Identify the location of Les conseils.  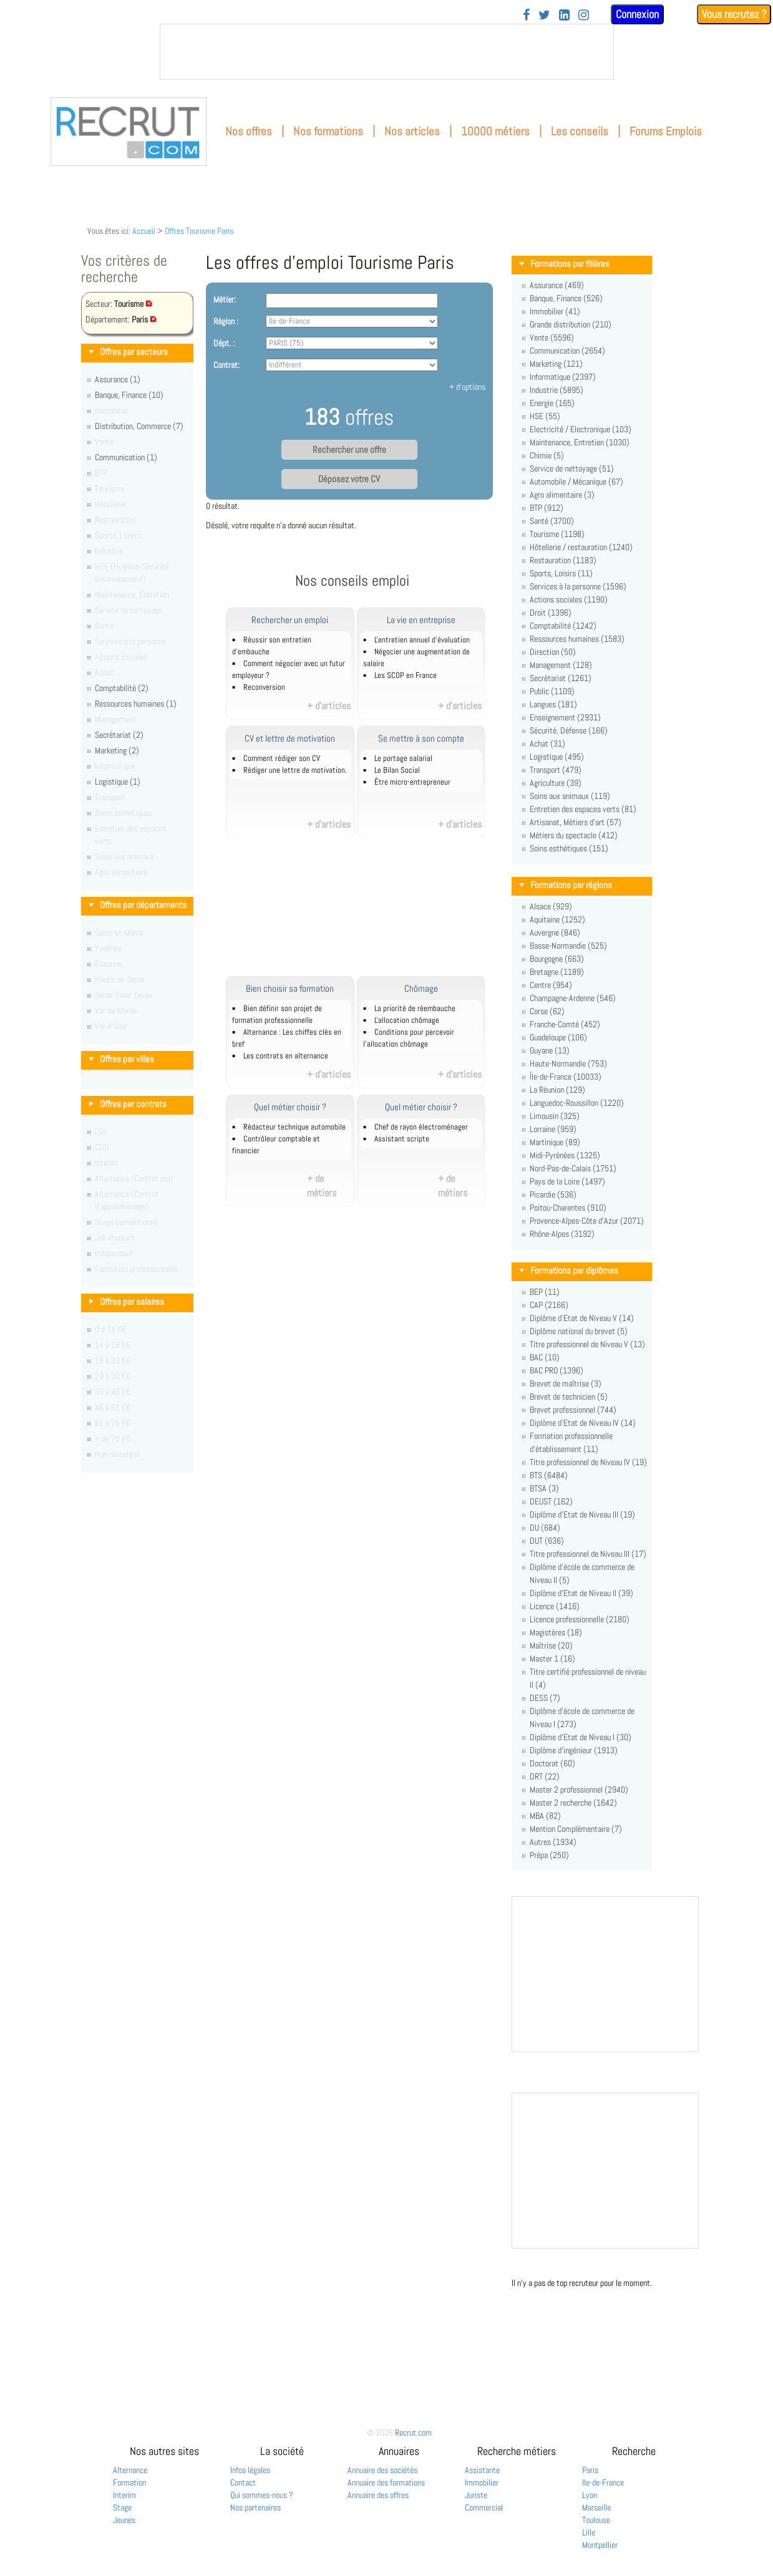
(579, 131).